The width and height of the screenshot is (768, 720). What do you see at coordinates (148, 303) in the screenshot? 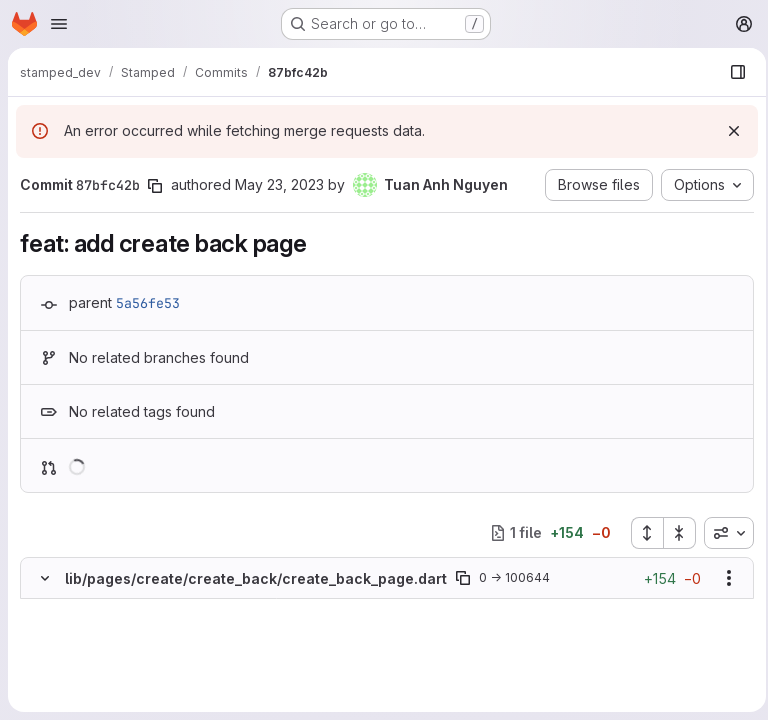
I see `5a56fe53` at bounding box center [148, 303].